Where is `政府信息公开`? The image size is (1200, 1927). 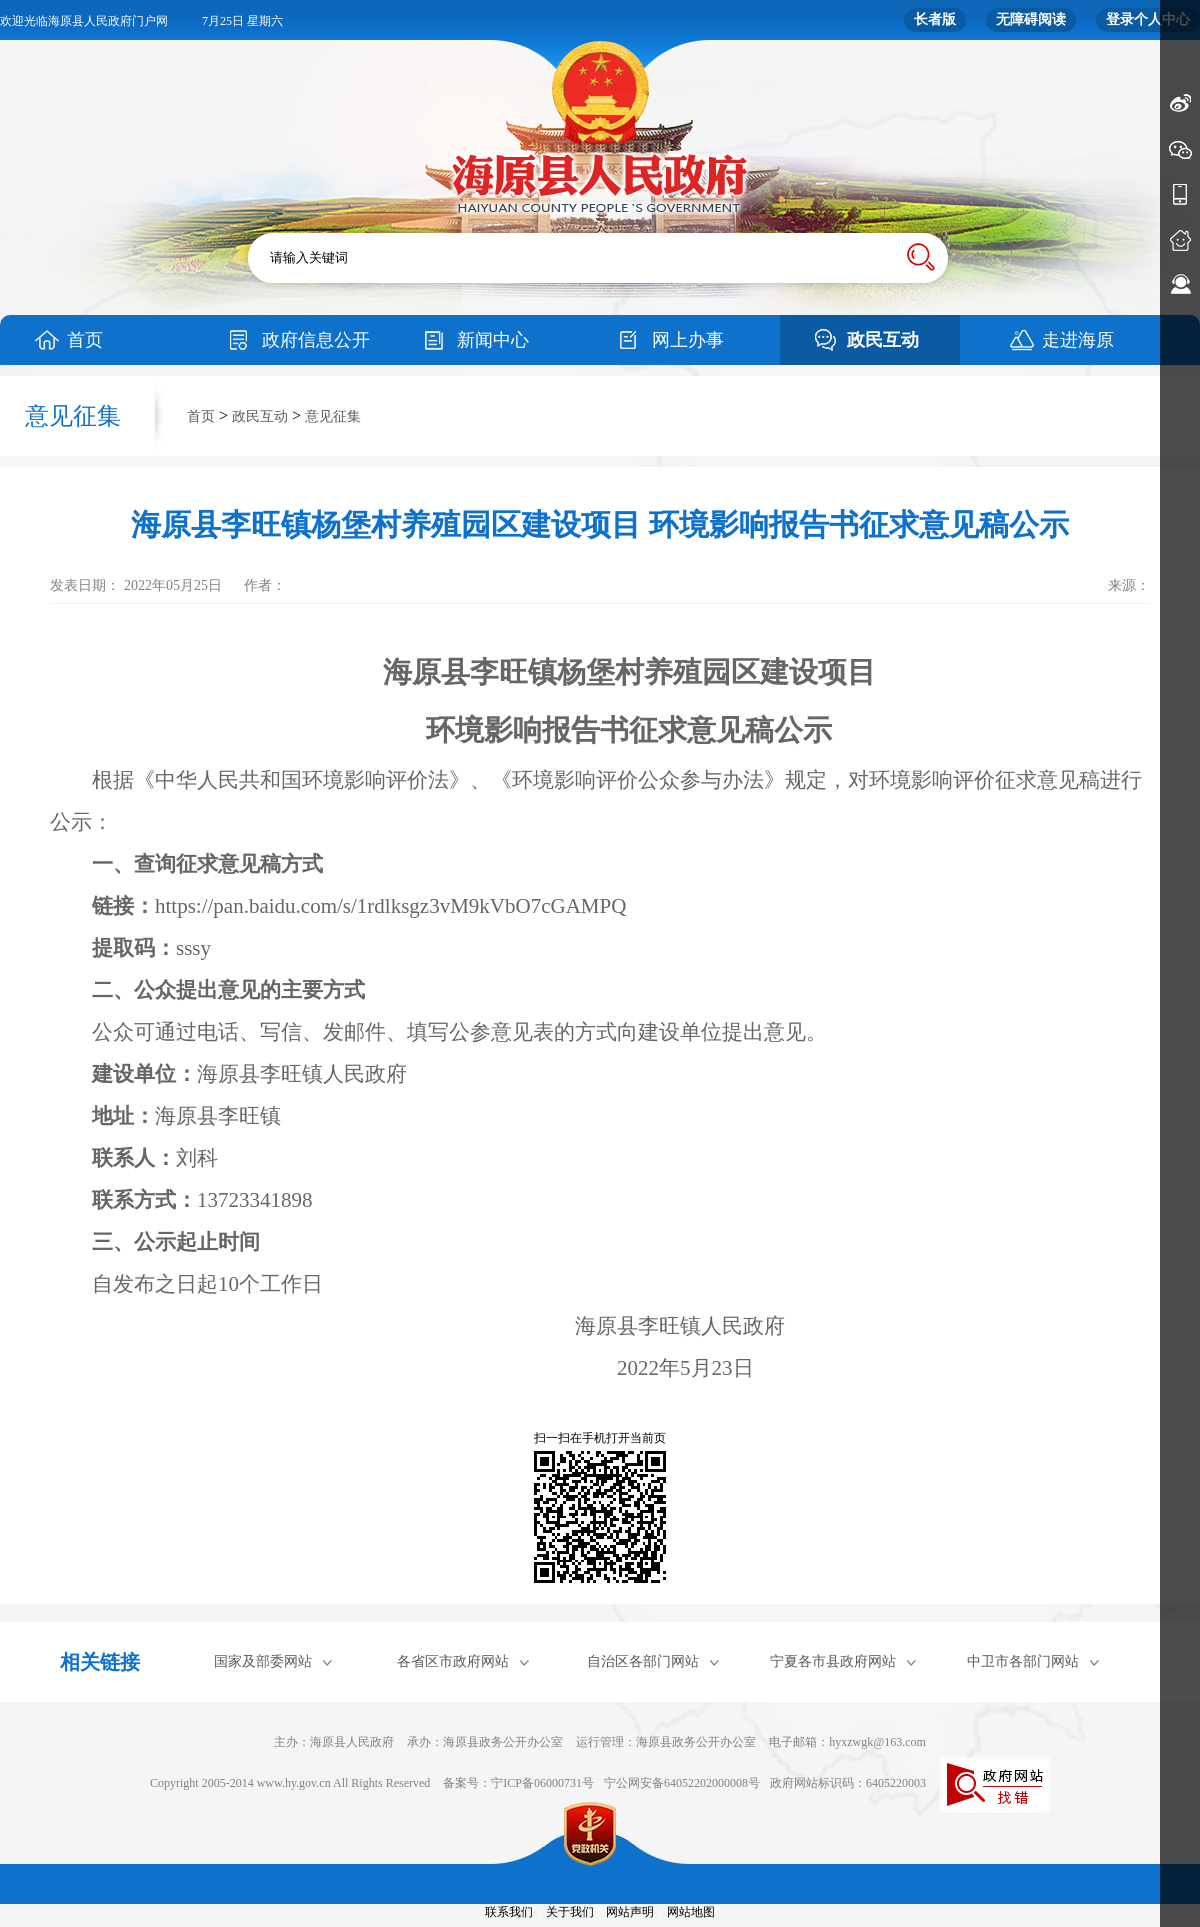
政府信息公开 is located at coordinates (316, 340).